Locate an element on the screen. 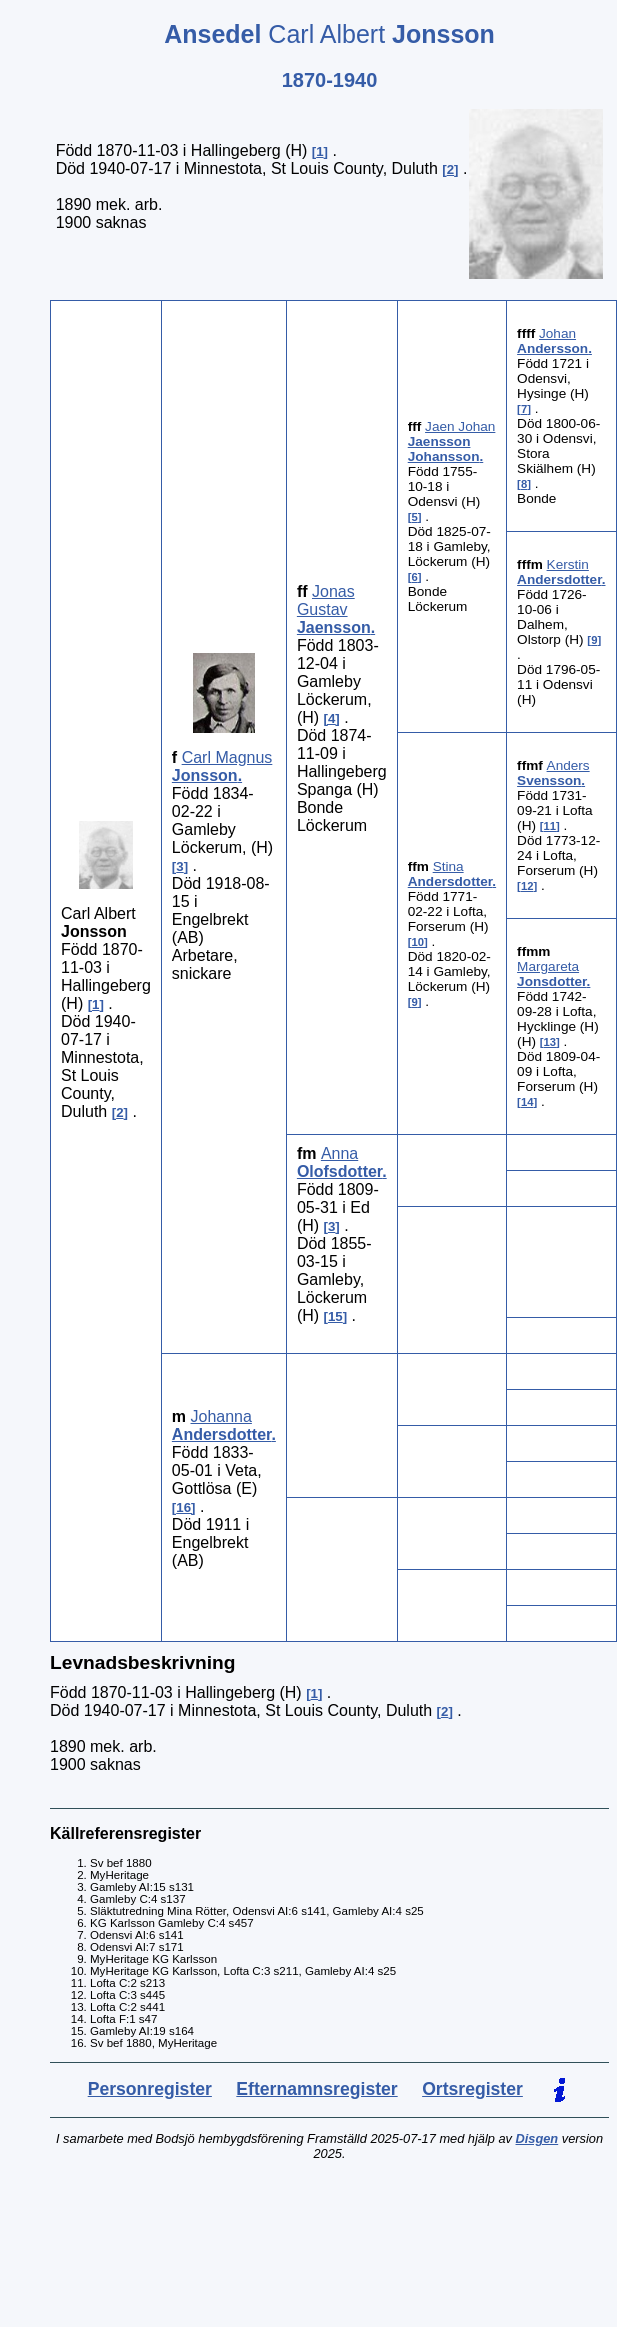  11 is located at coordinates (550, 826).